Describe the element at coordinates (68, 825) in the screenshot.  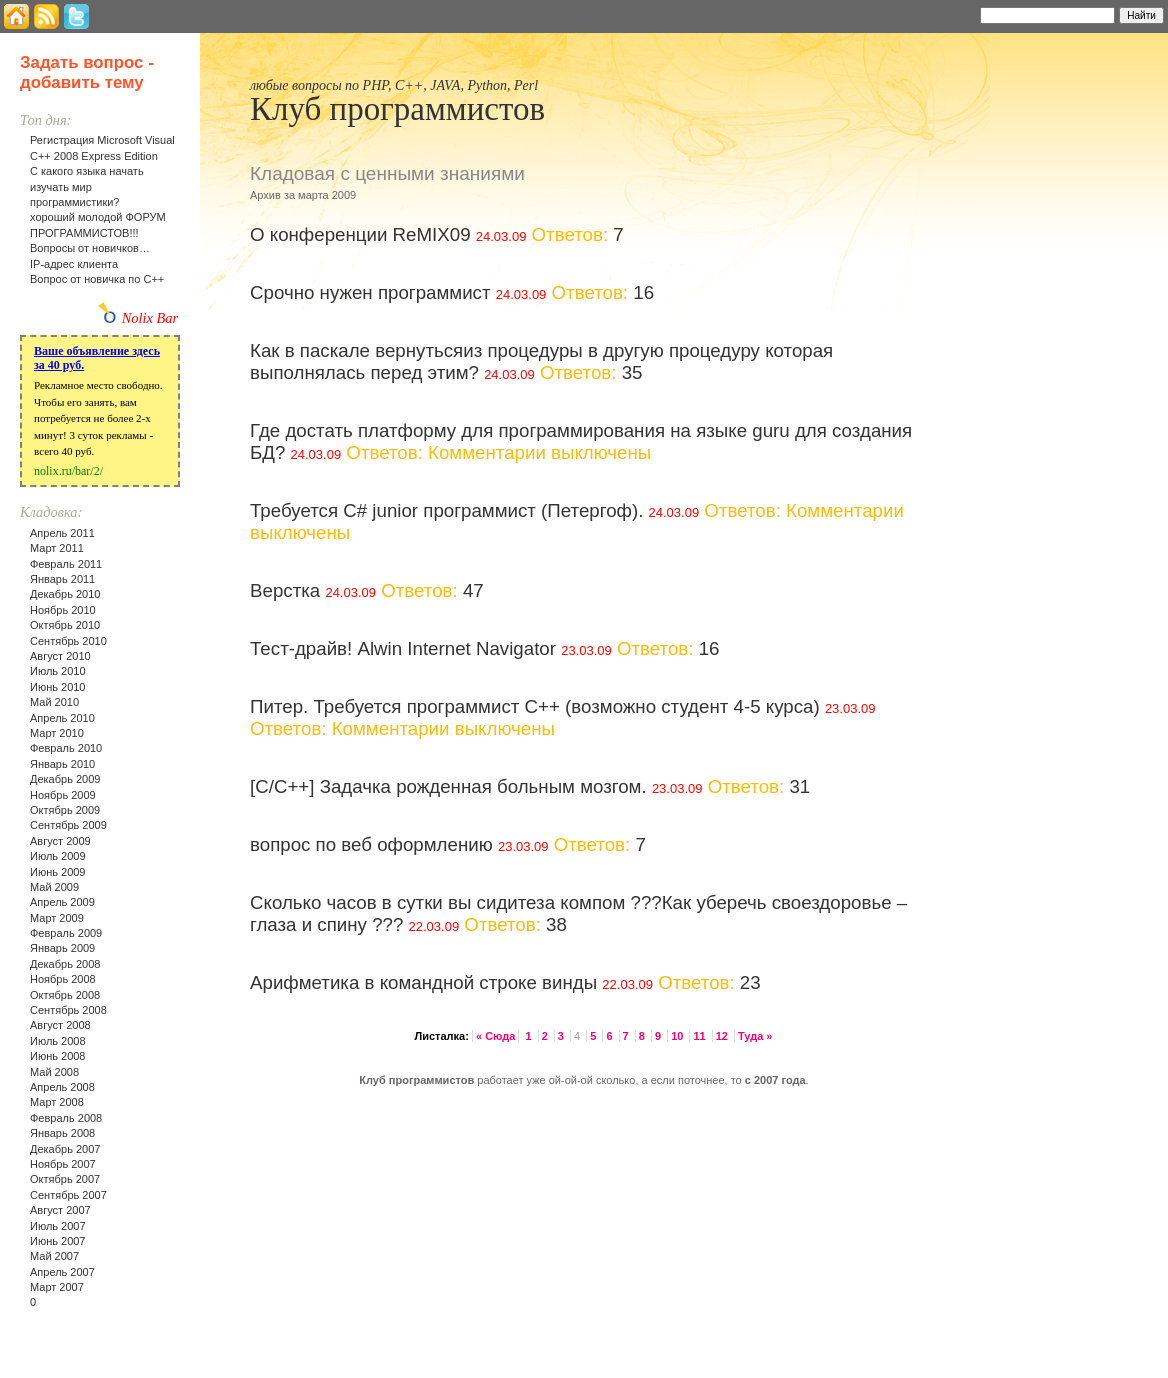
I see `Сентябрь 2009` at that location.